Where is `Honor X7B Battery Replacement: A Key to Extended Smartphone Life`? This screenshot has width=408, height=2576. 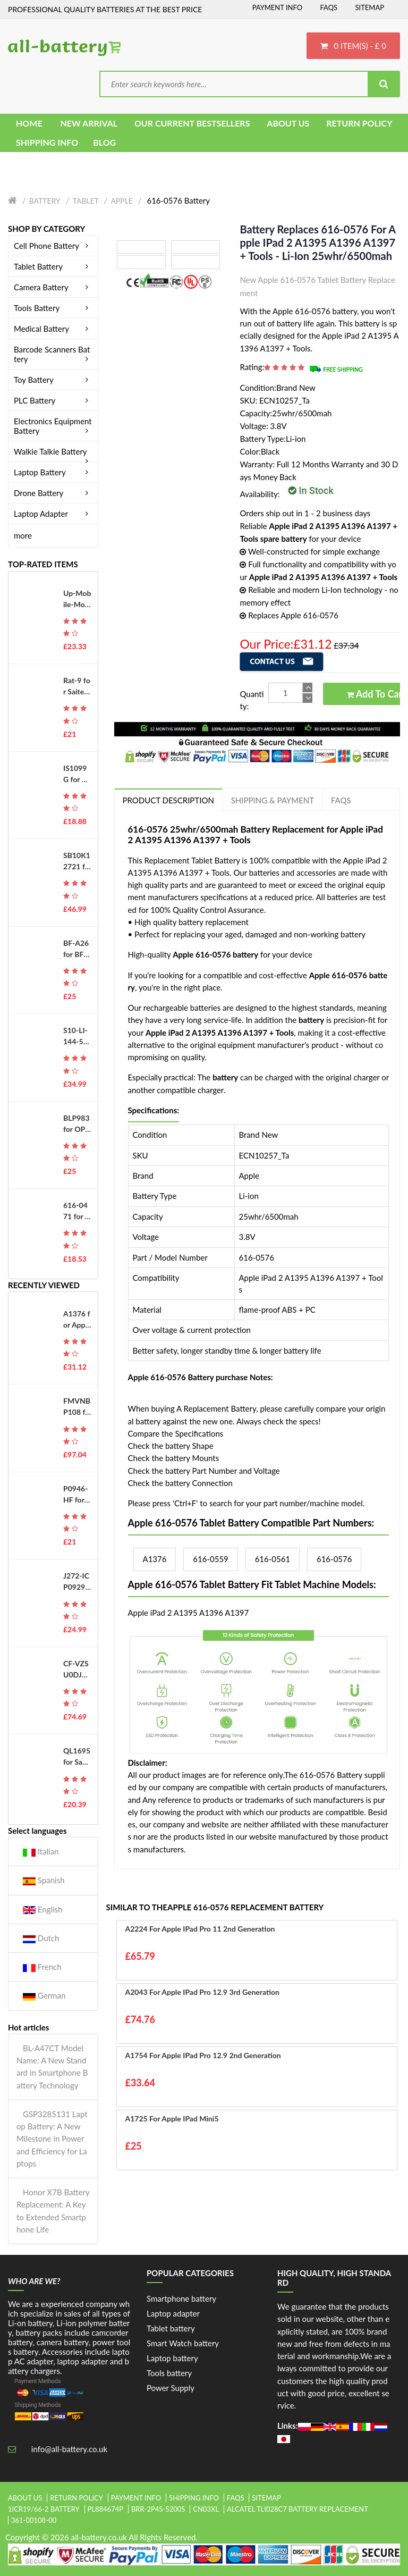 Honor X7B Battery Replacement: A Key to Extended Smartphone Life is located at coordinates (52, 2210).